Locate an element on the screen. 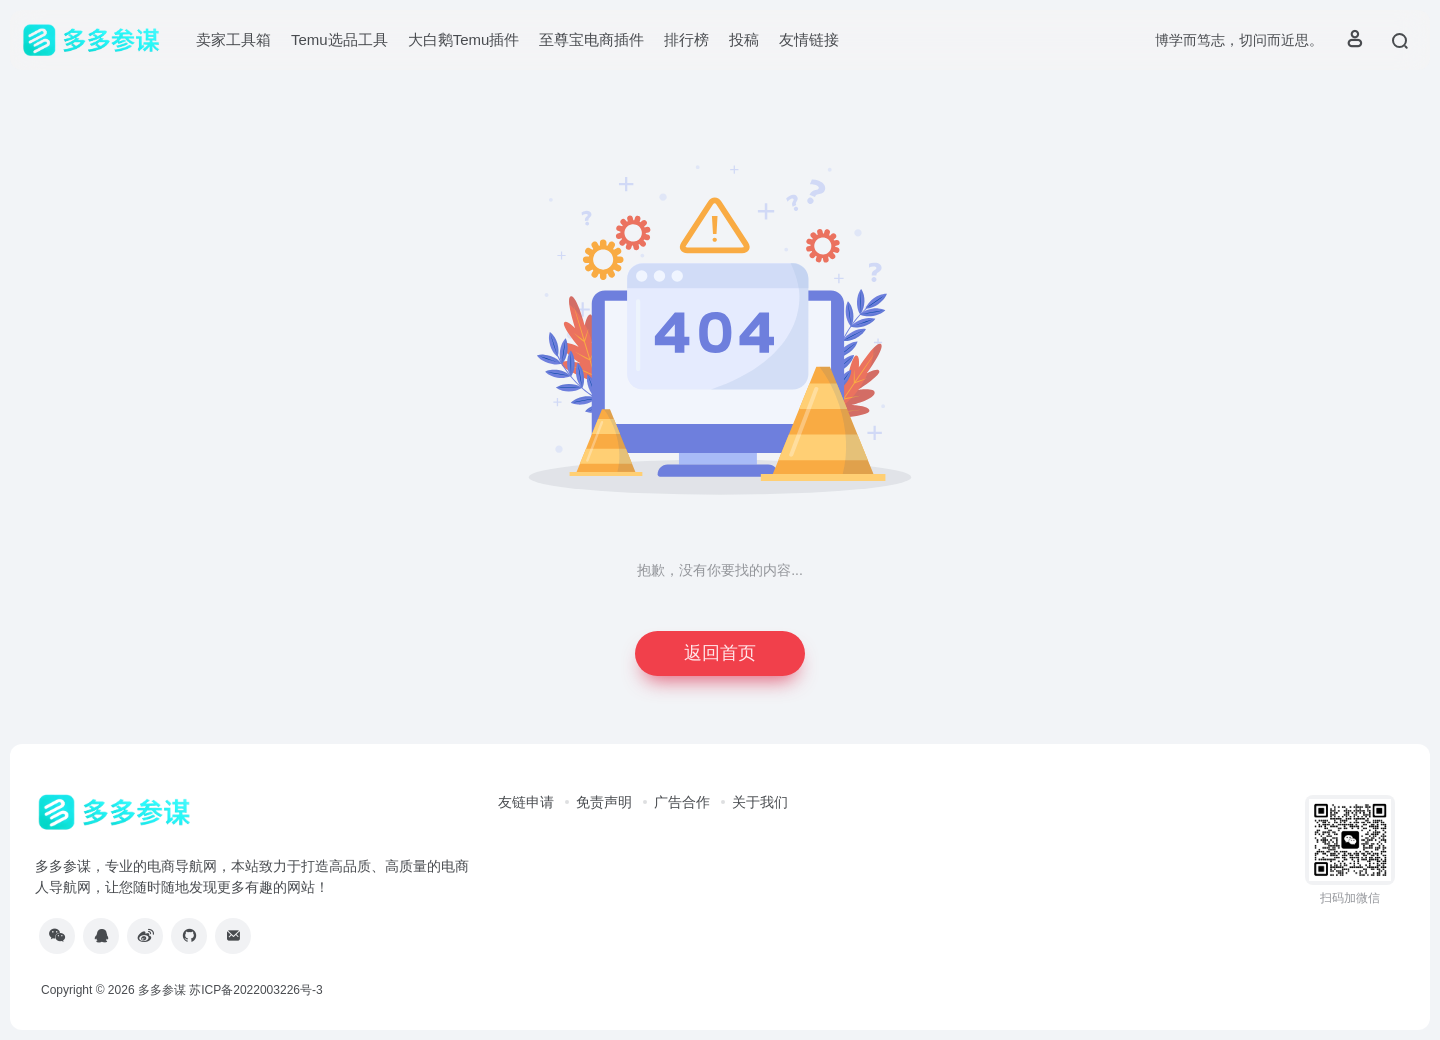 The height and width of the screenshot is (1040, 1440). 投稿 is located at coordinates (744, 39).